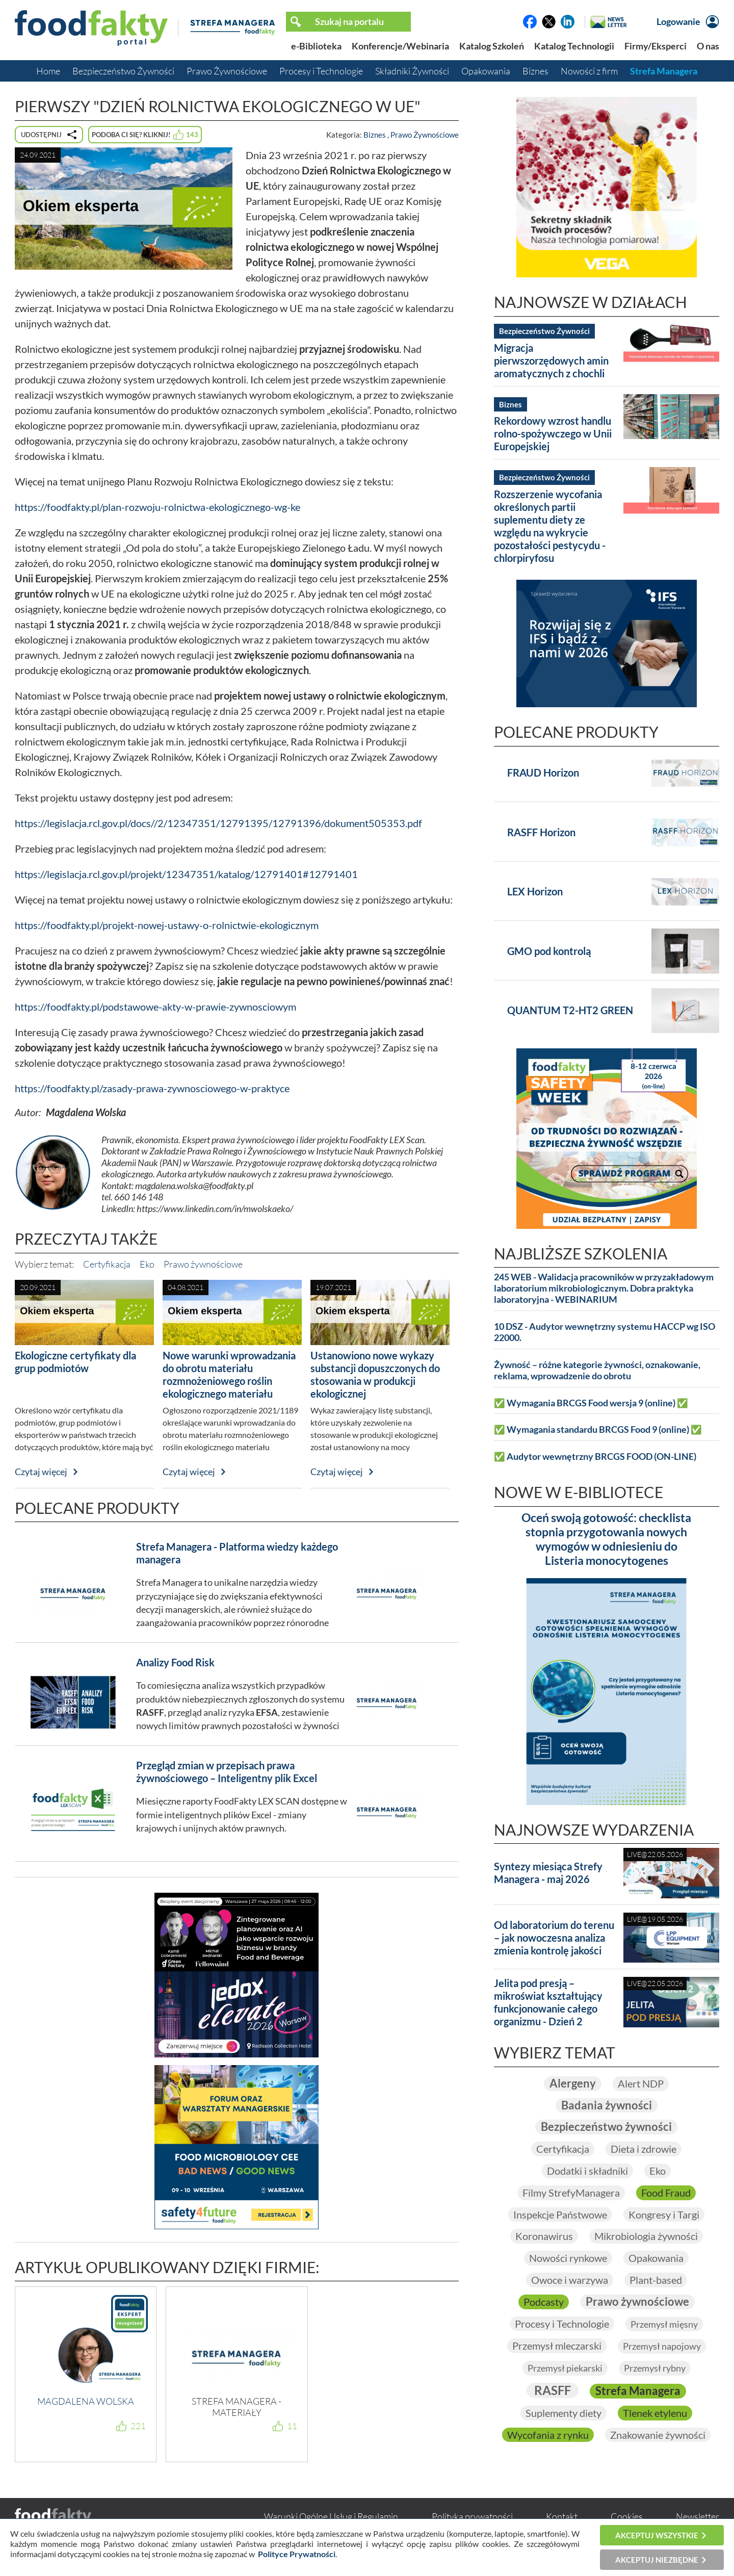 This screenshot has height=2576, width=734. What do you see at coordinates (666, 2192) in the screenshot?
I see `Food Fraud` at bounding box center [666, 2192].